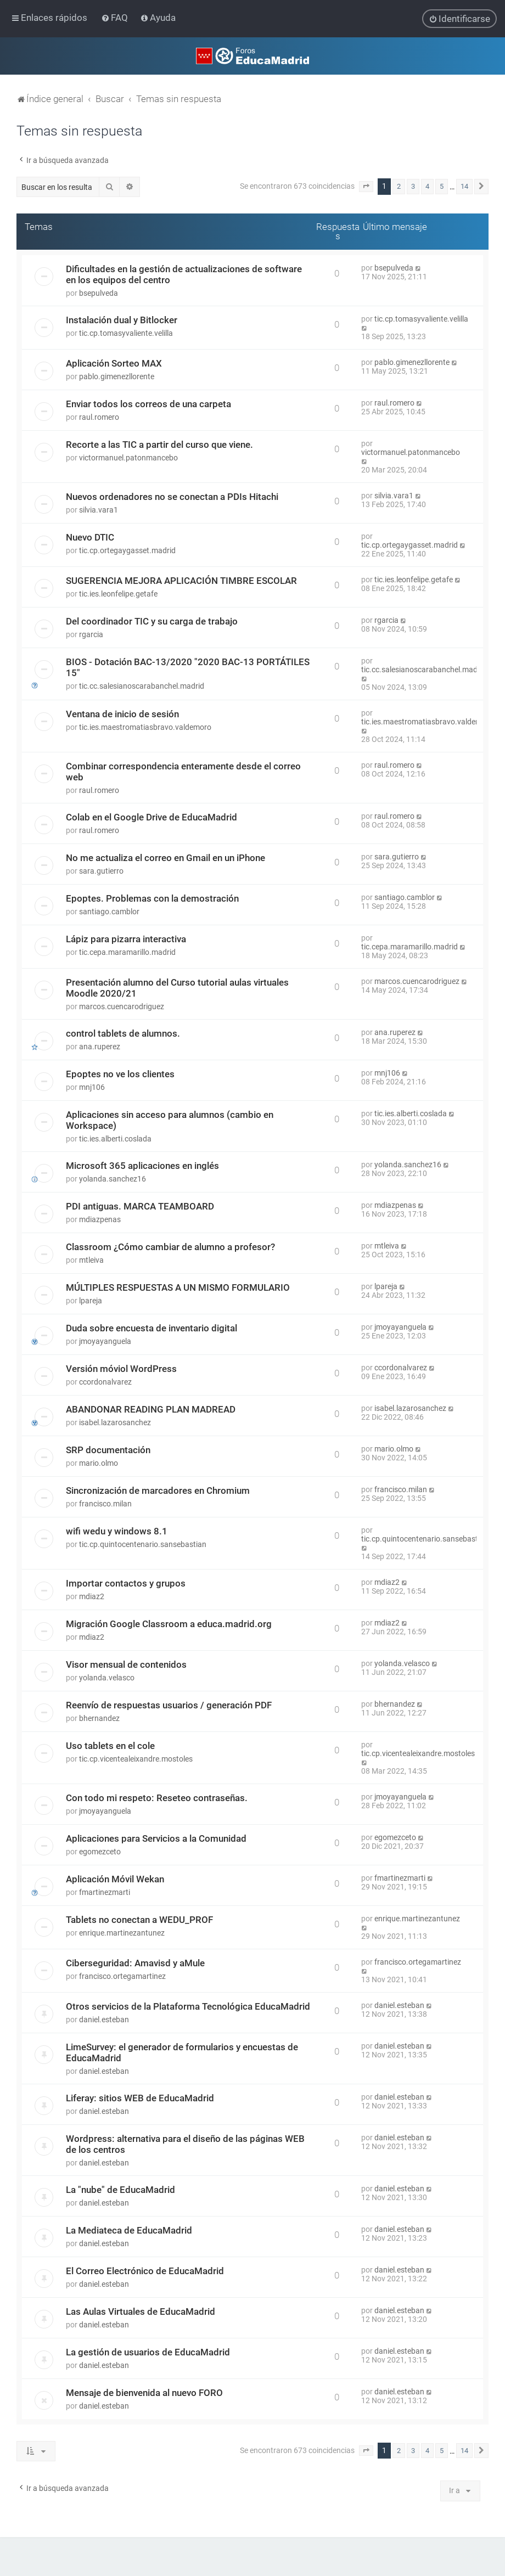 Image resolution: width=505 pixels, height=2576 pixels. What do you see at coordinates (105, 1503) in the screenshot?
I see `francisco.milan` at bounding box center [105, 1503].